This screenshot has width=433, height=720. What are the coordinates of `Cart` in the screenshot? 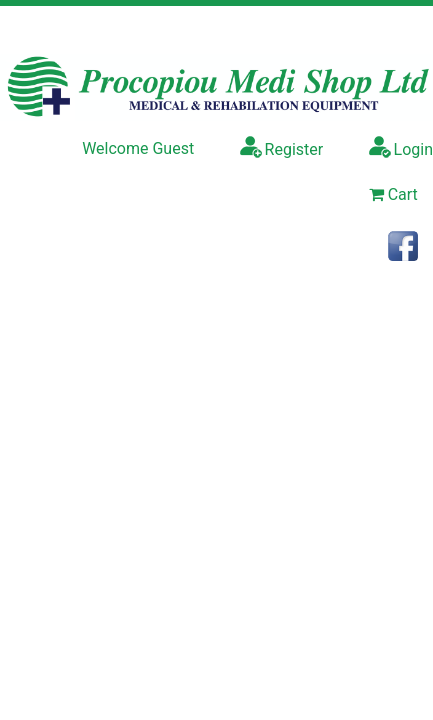 It's located at (393, 194).